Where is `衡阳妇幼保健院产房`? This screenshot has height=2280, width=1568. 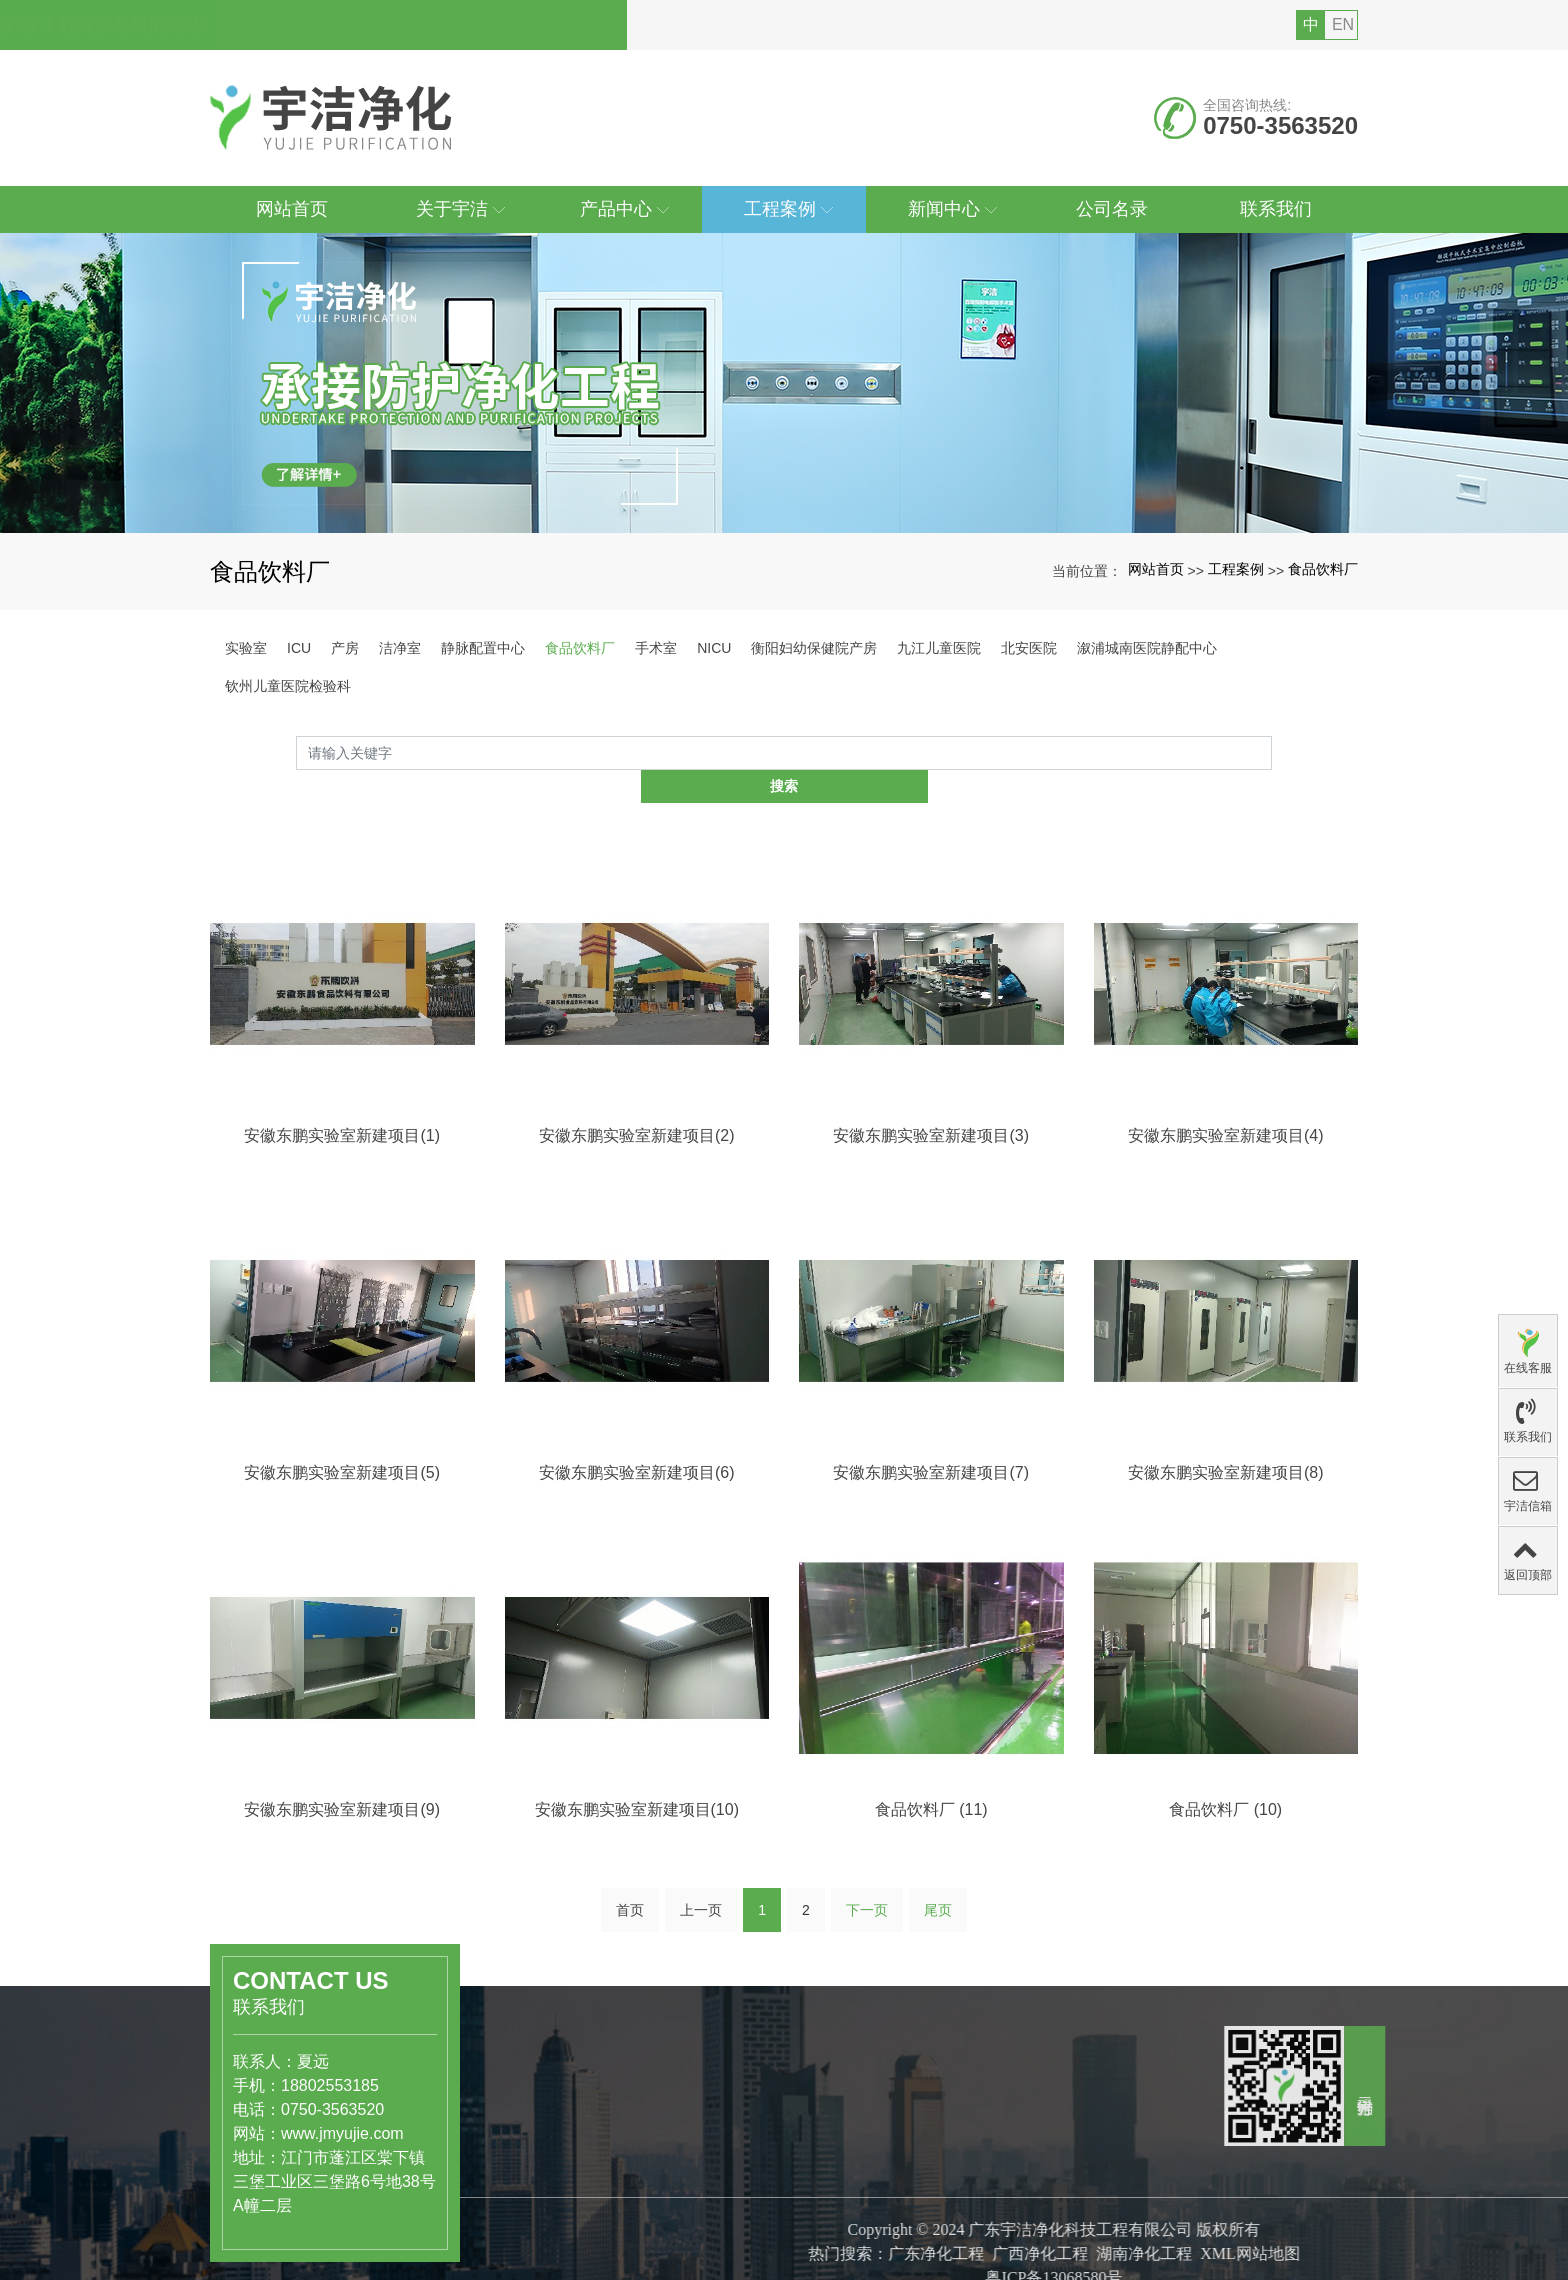 衡阳妇幼保健院产房 is located at coordinates (814, 648).